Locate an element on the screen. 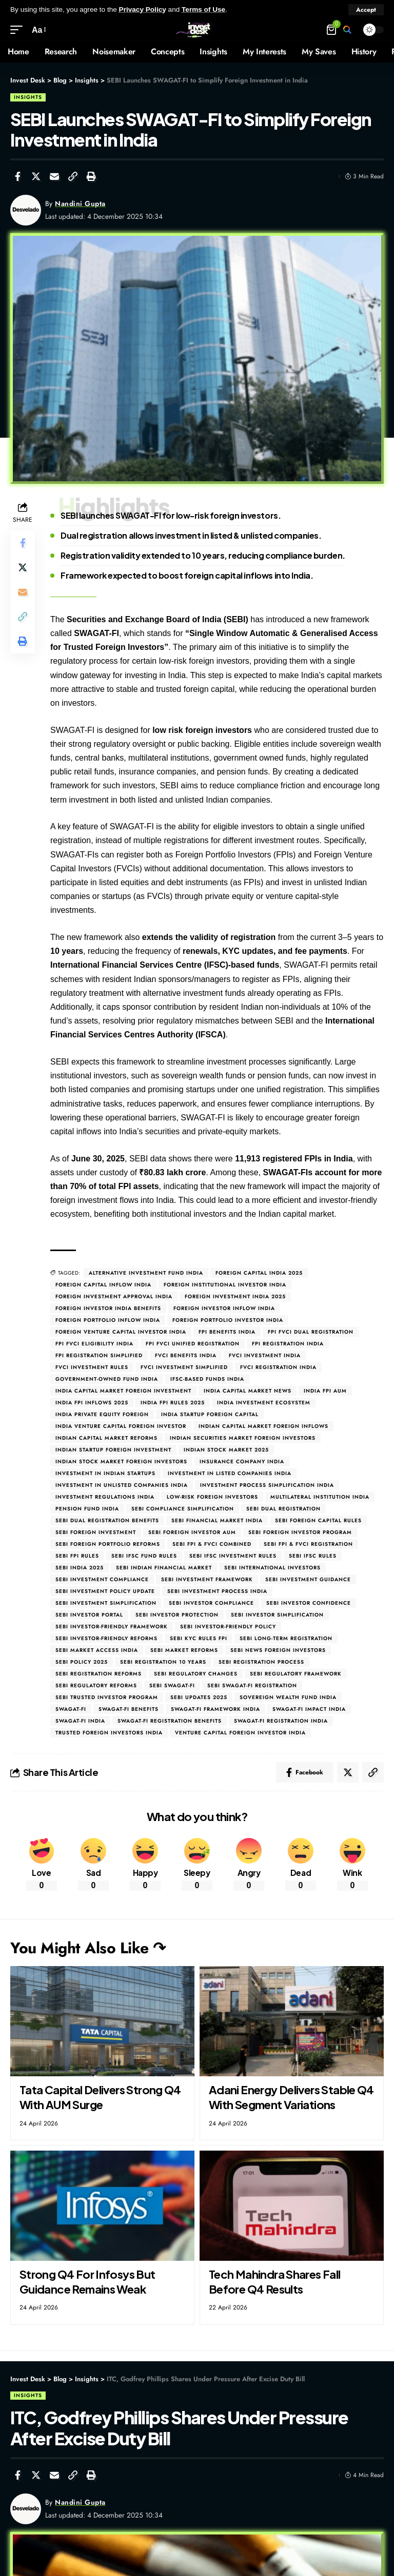 This screenshot has height=2576, width=394. SEBI updates 2025 is located at coordinates (198, 1697).